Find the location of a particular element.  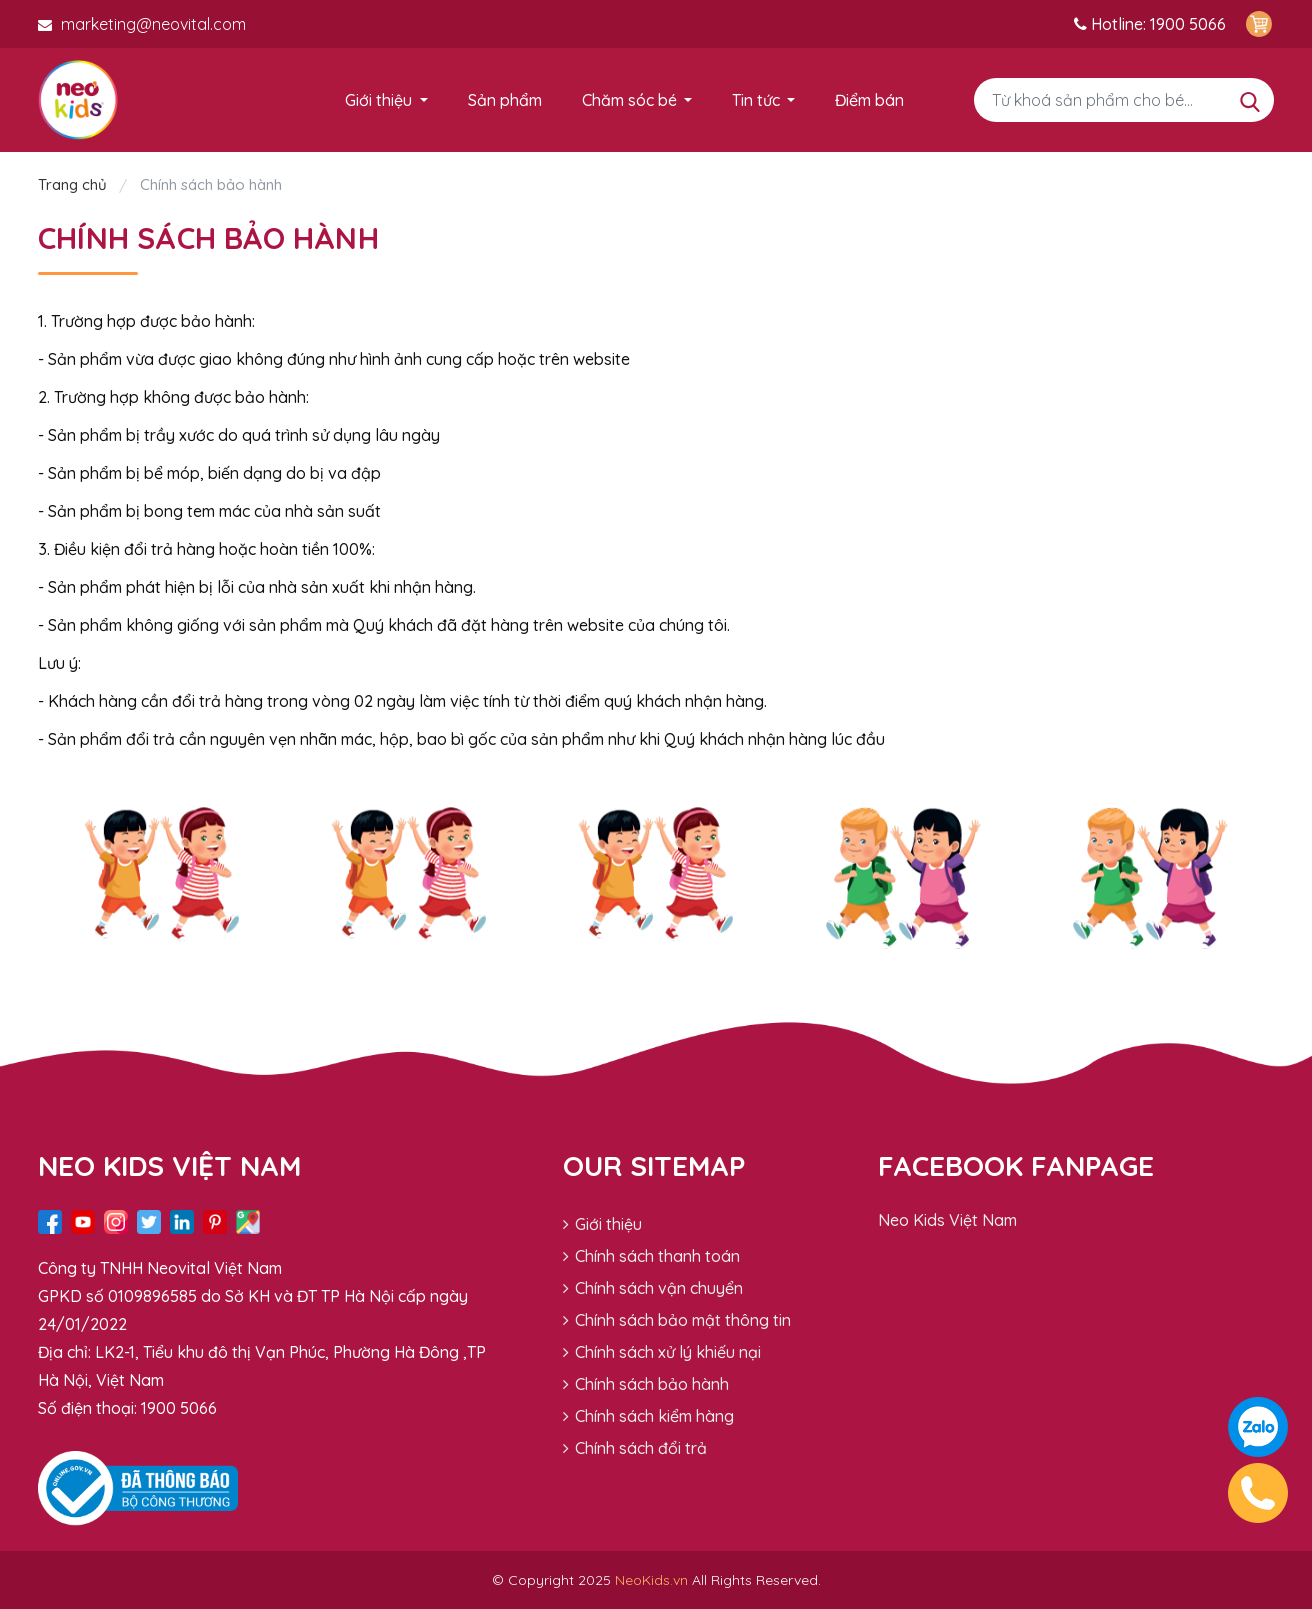

NeoKids.vn is located at coordinates (651, 1580).